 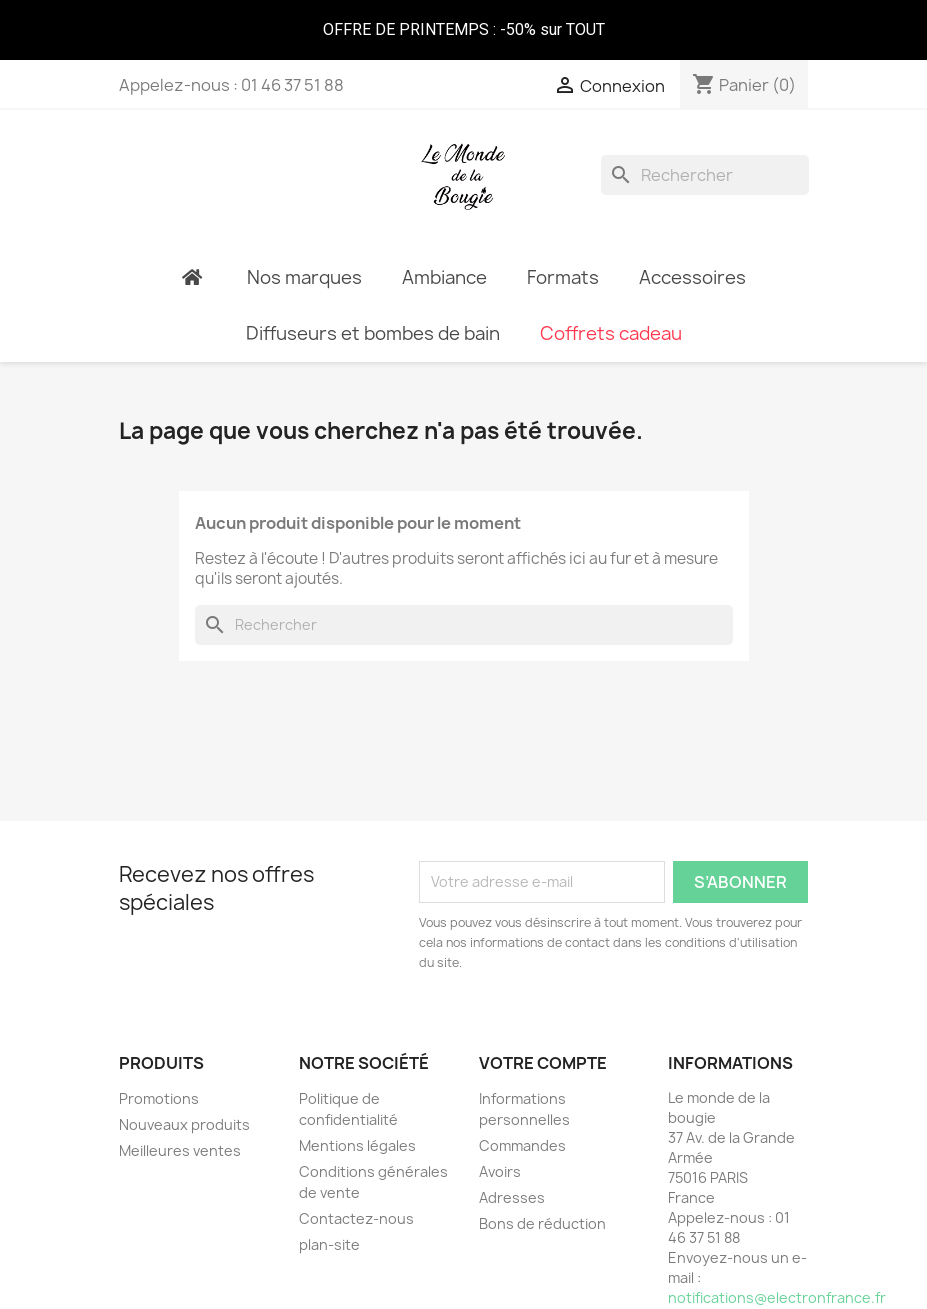 I want to click on Commandes, so click(x=522, y=1145).